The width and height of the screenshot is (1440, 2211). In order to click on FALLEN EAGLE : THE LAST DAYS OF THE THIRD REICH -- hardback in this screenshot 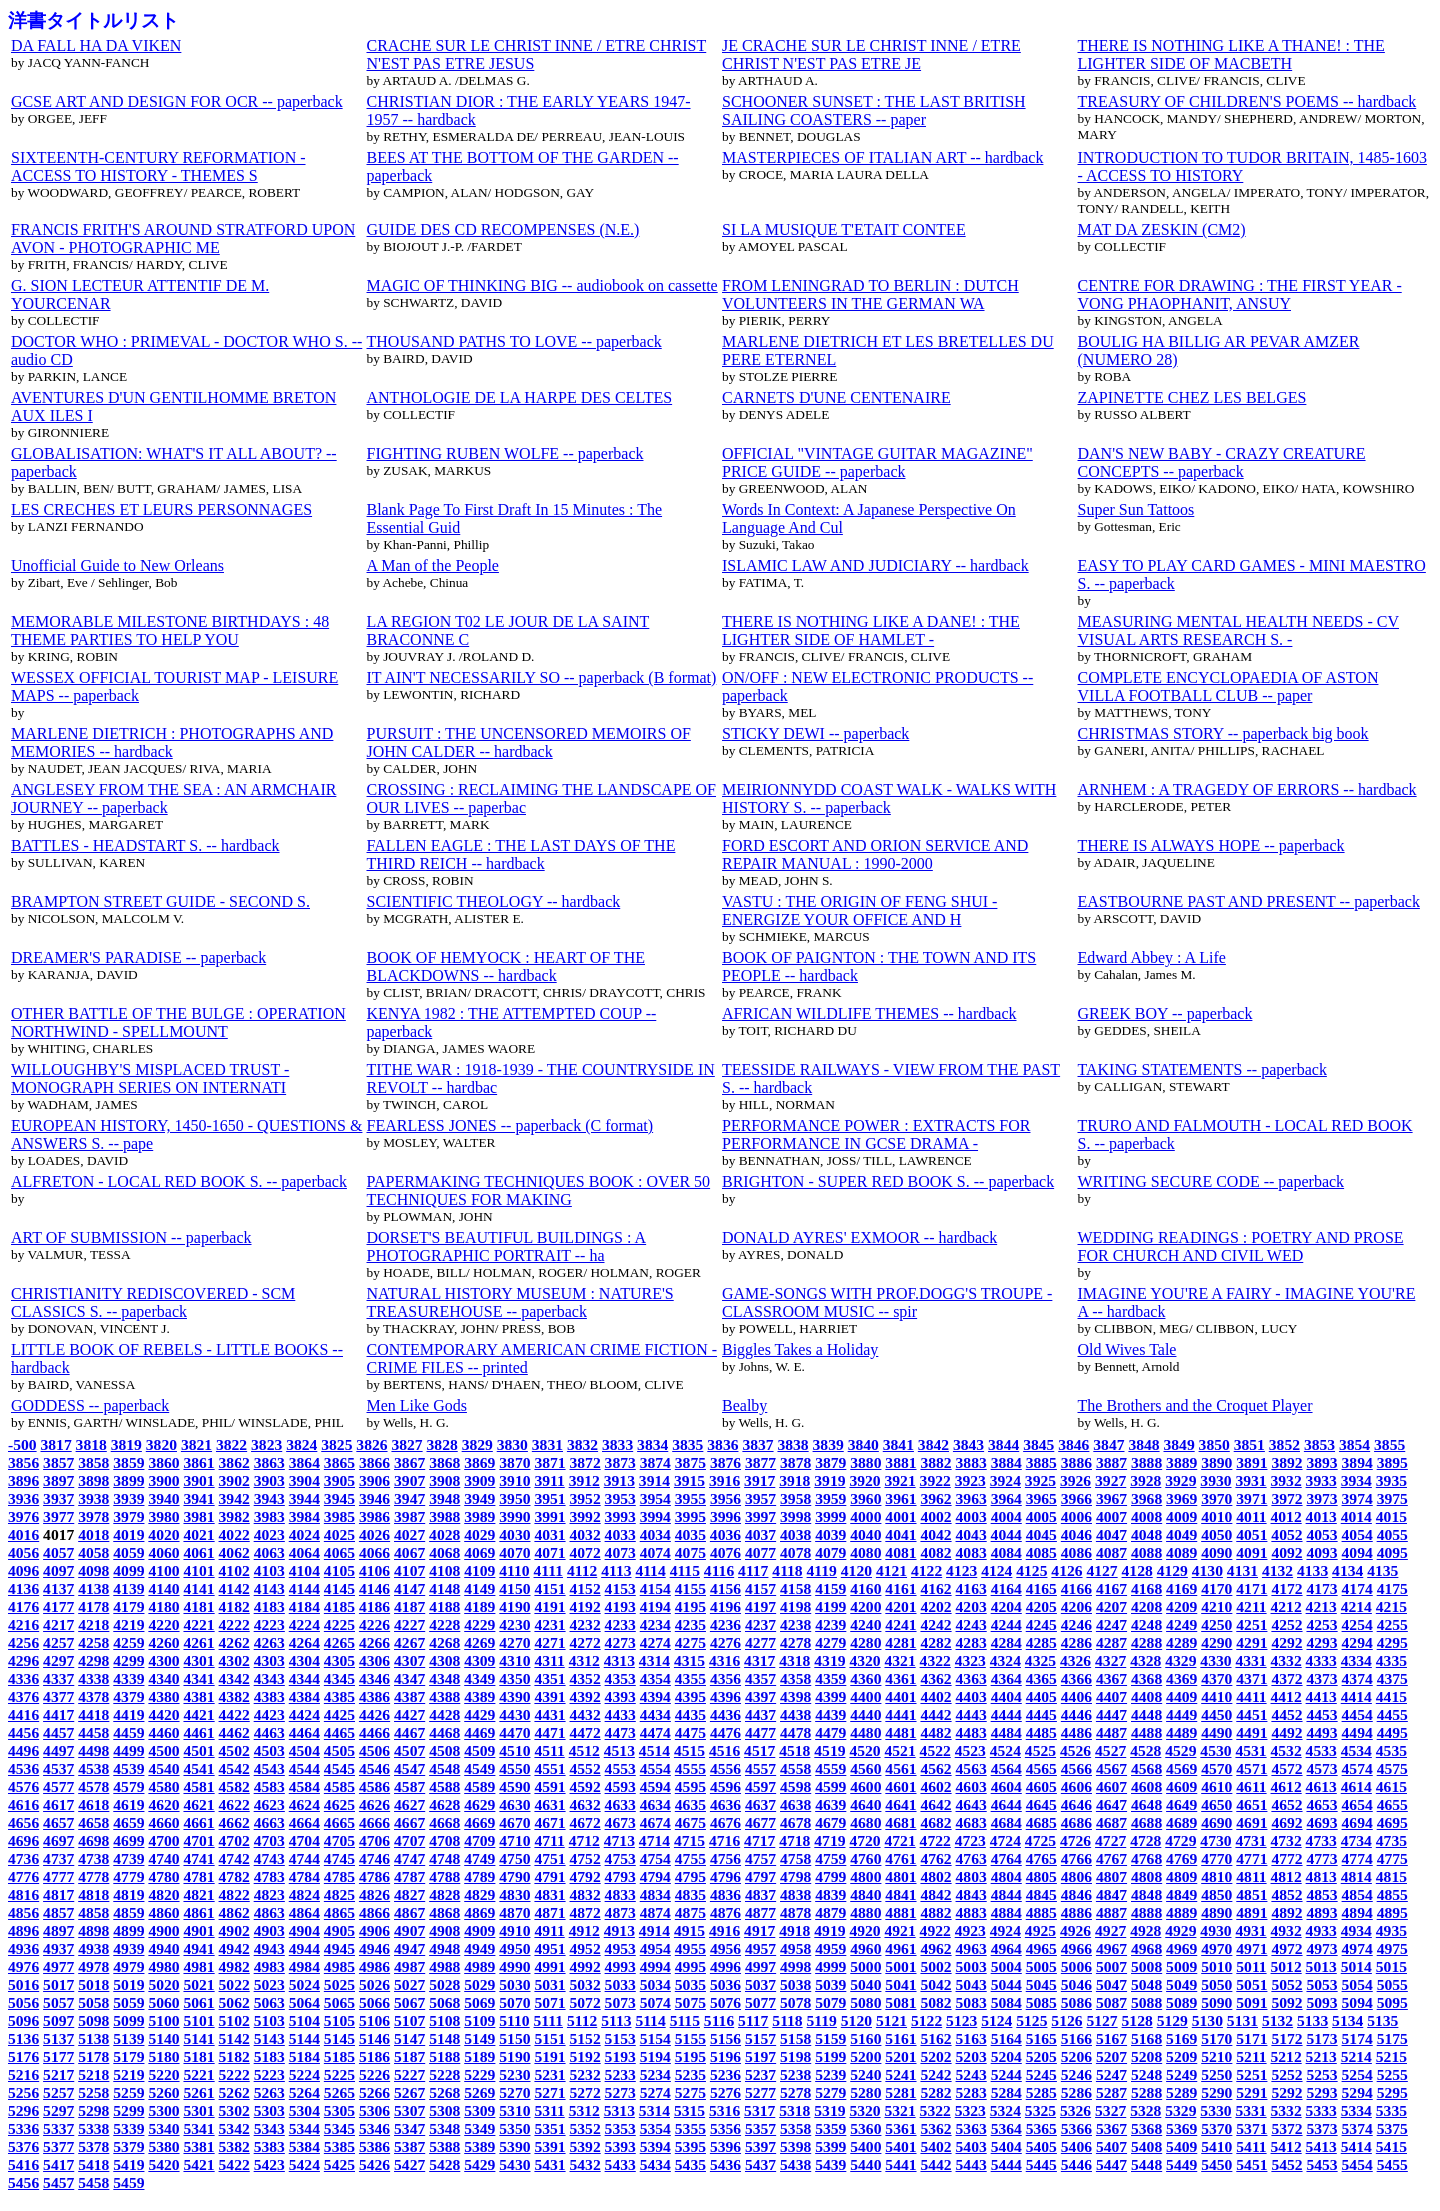, I will do `click(521, 854)`.